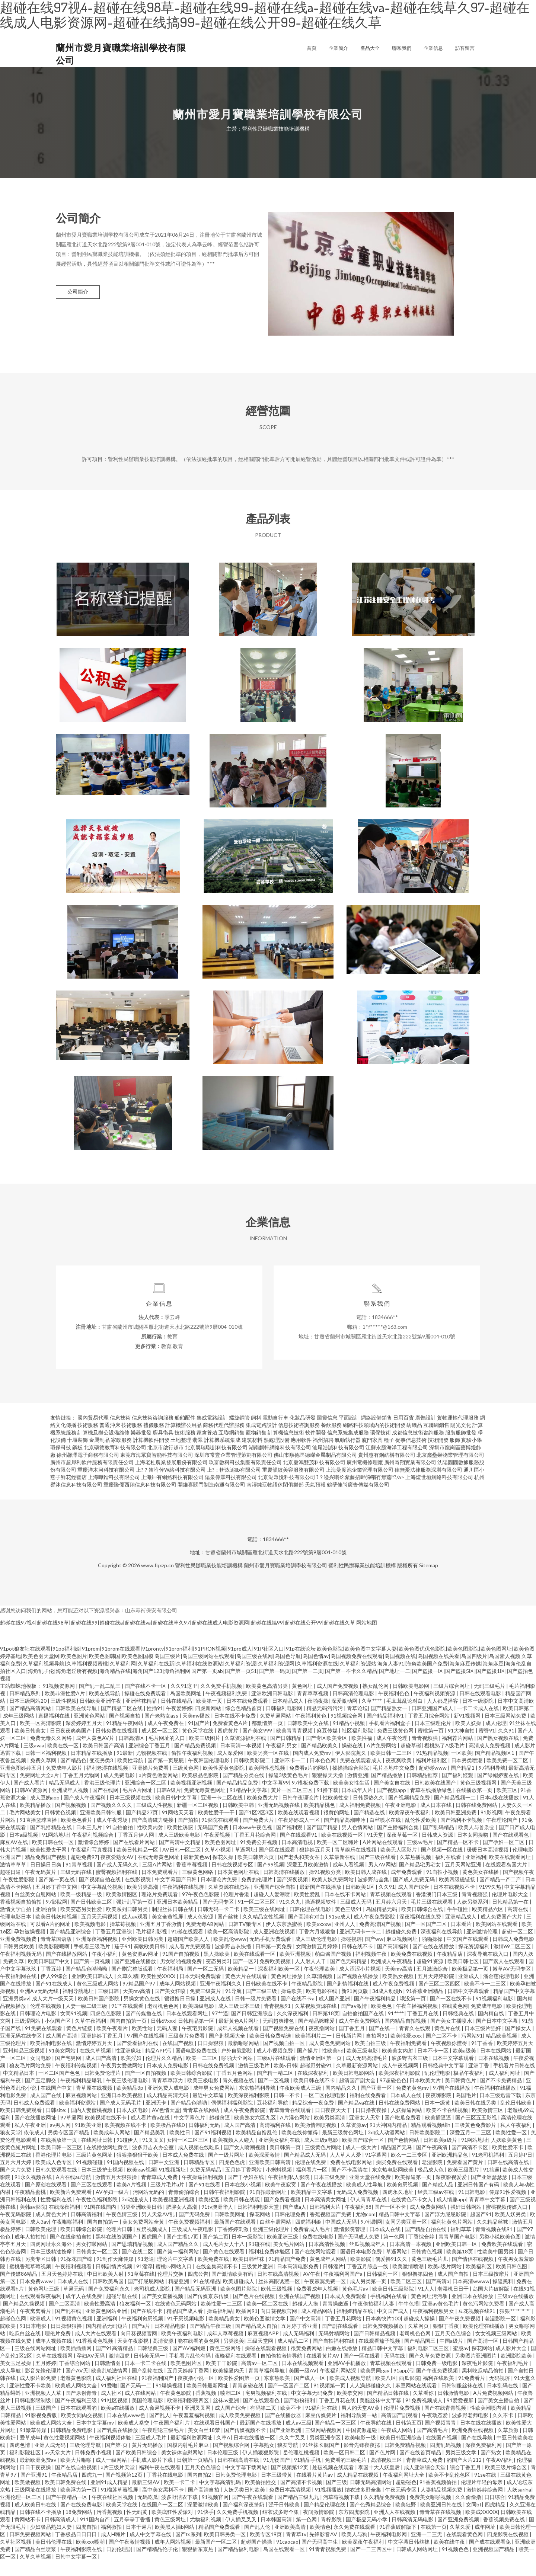 The height and width of the screenshot is (2576, 536). I want to click on 白丝车震网站, so click(276, 2237).